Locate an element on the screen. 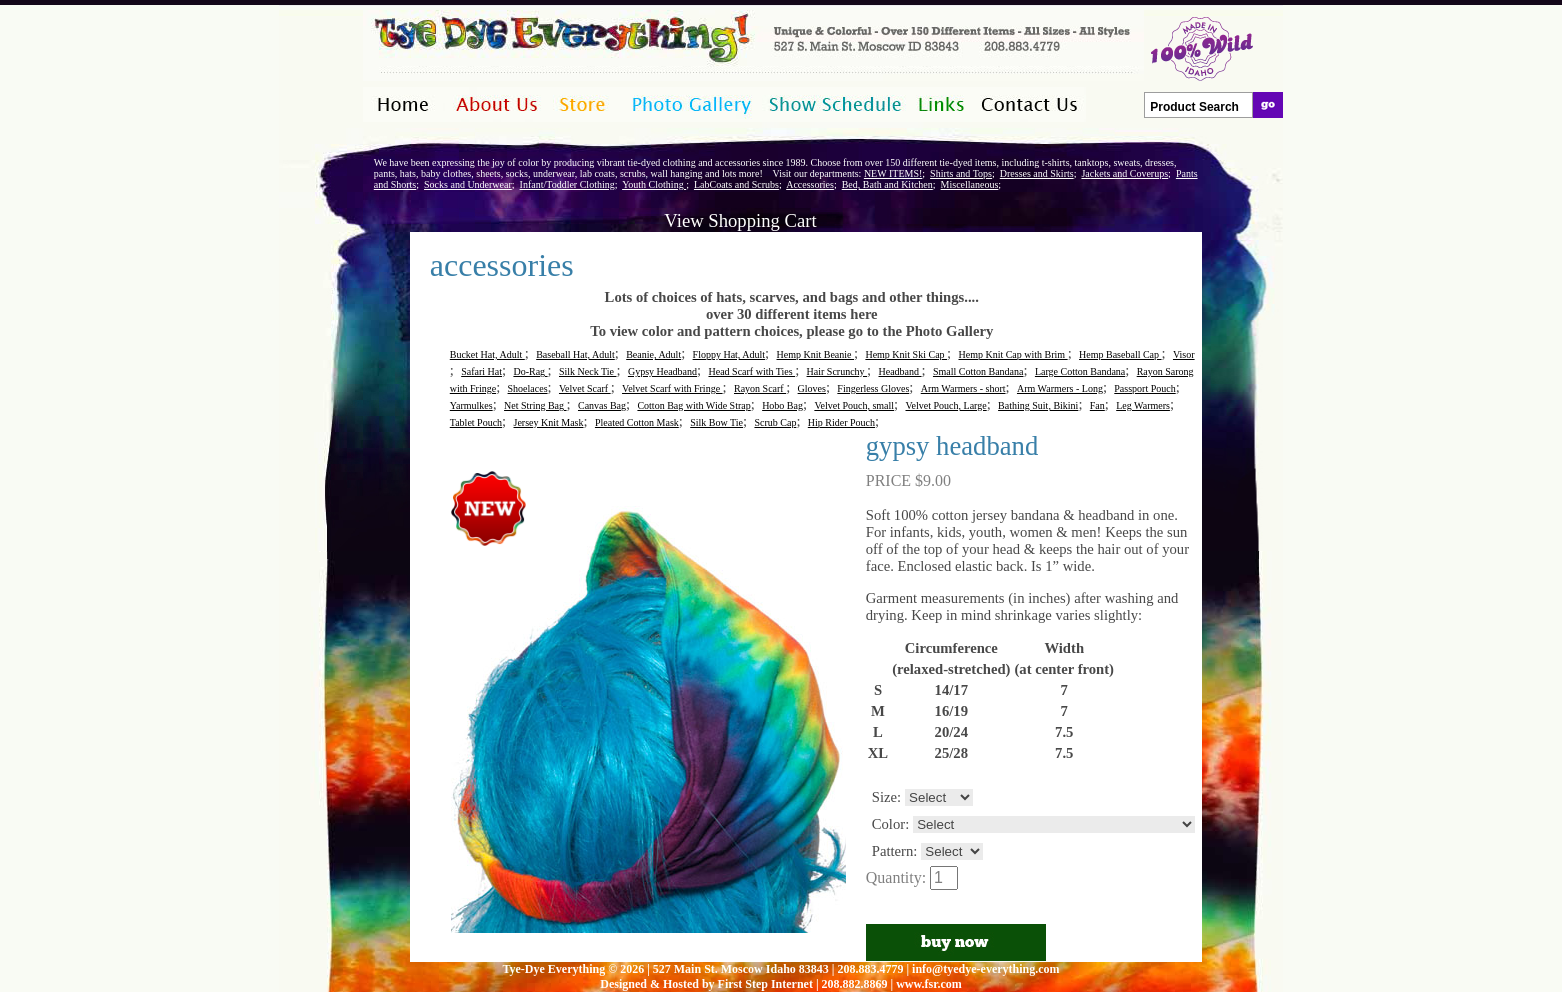 This screenshot has width=1562, height=992. Hobo Bag is located at coordinates (782, 405).